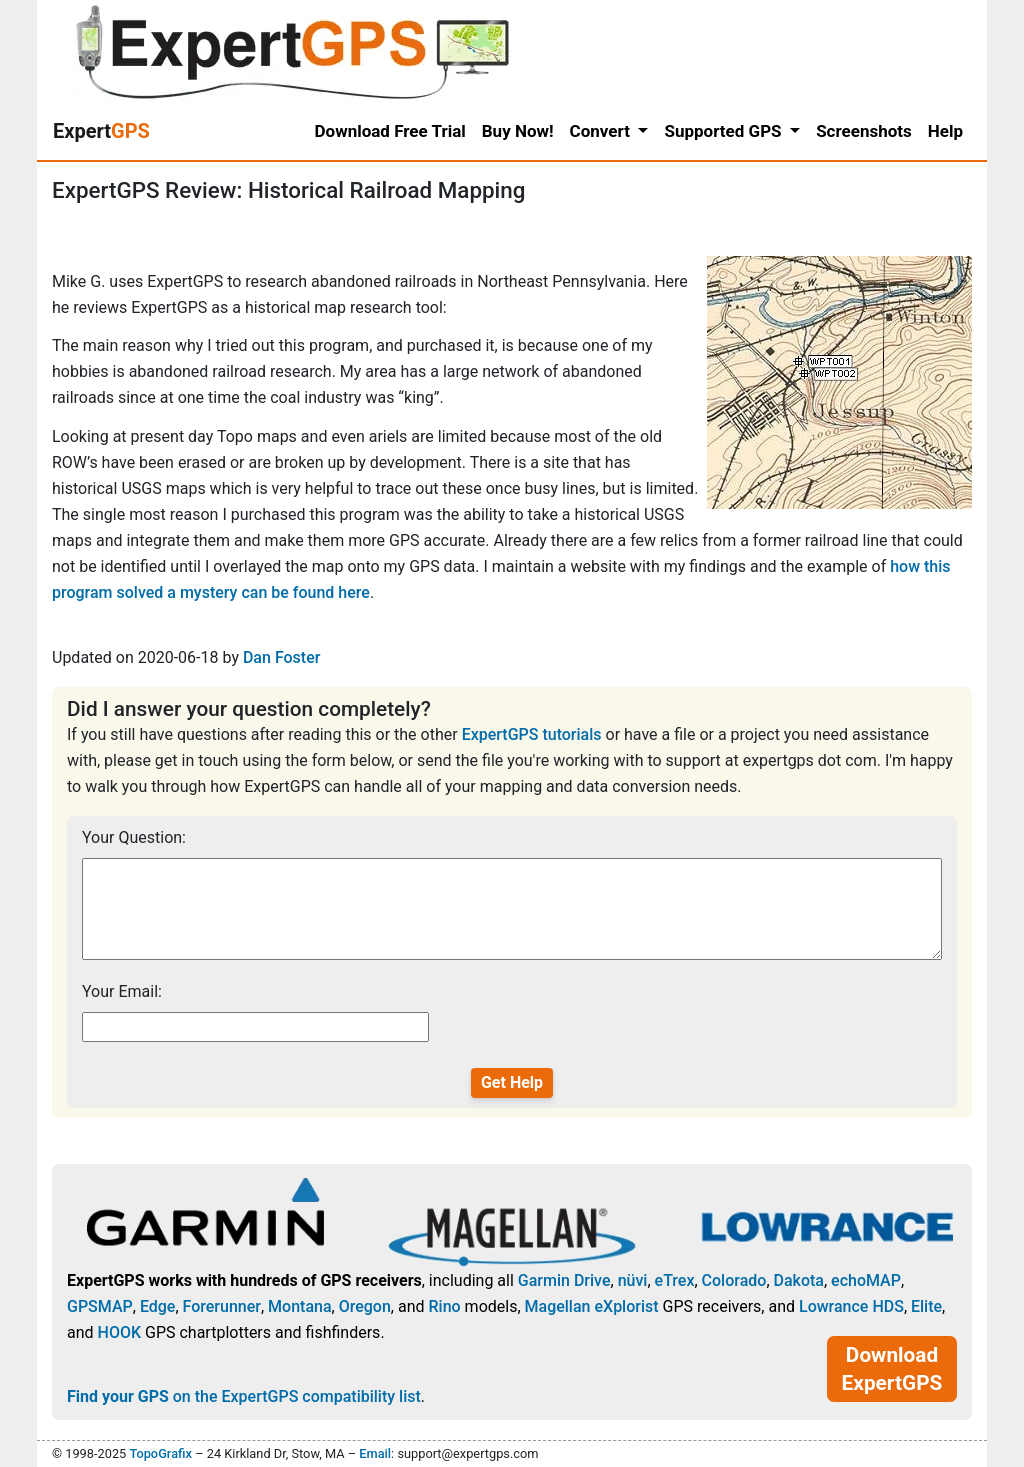  Describe the element at coordinates (100, 1306) in the screenshot. I see `GPSMAP` at that location.